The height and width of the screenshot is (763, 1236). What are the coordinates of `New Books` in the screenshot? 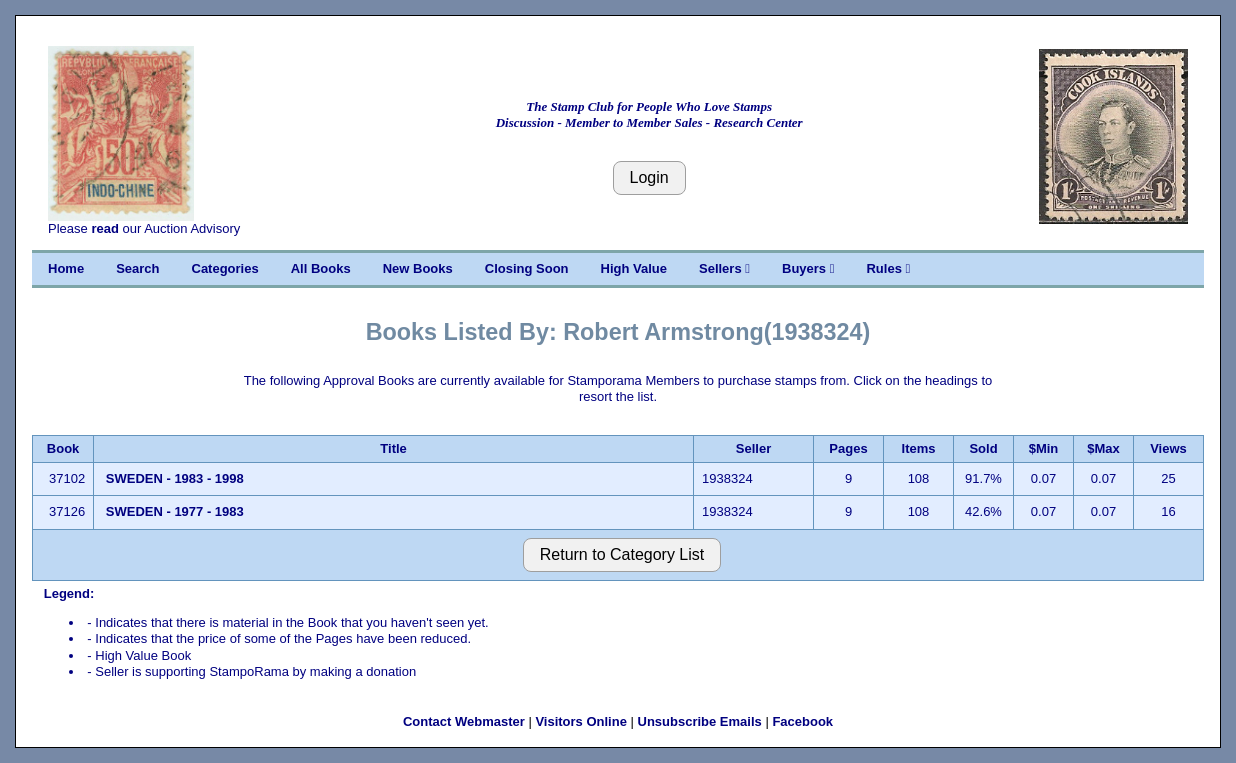 It's located at (418, 268).